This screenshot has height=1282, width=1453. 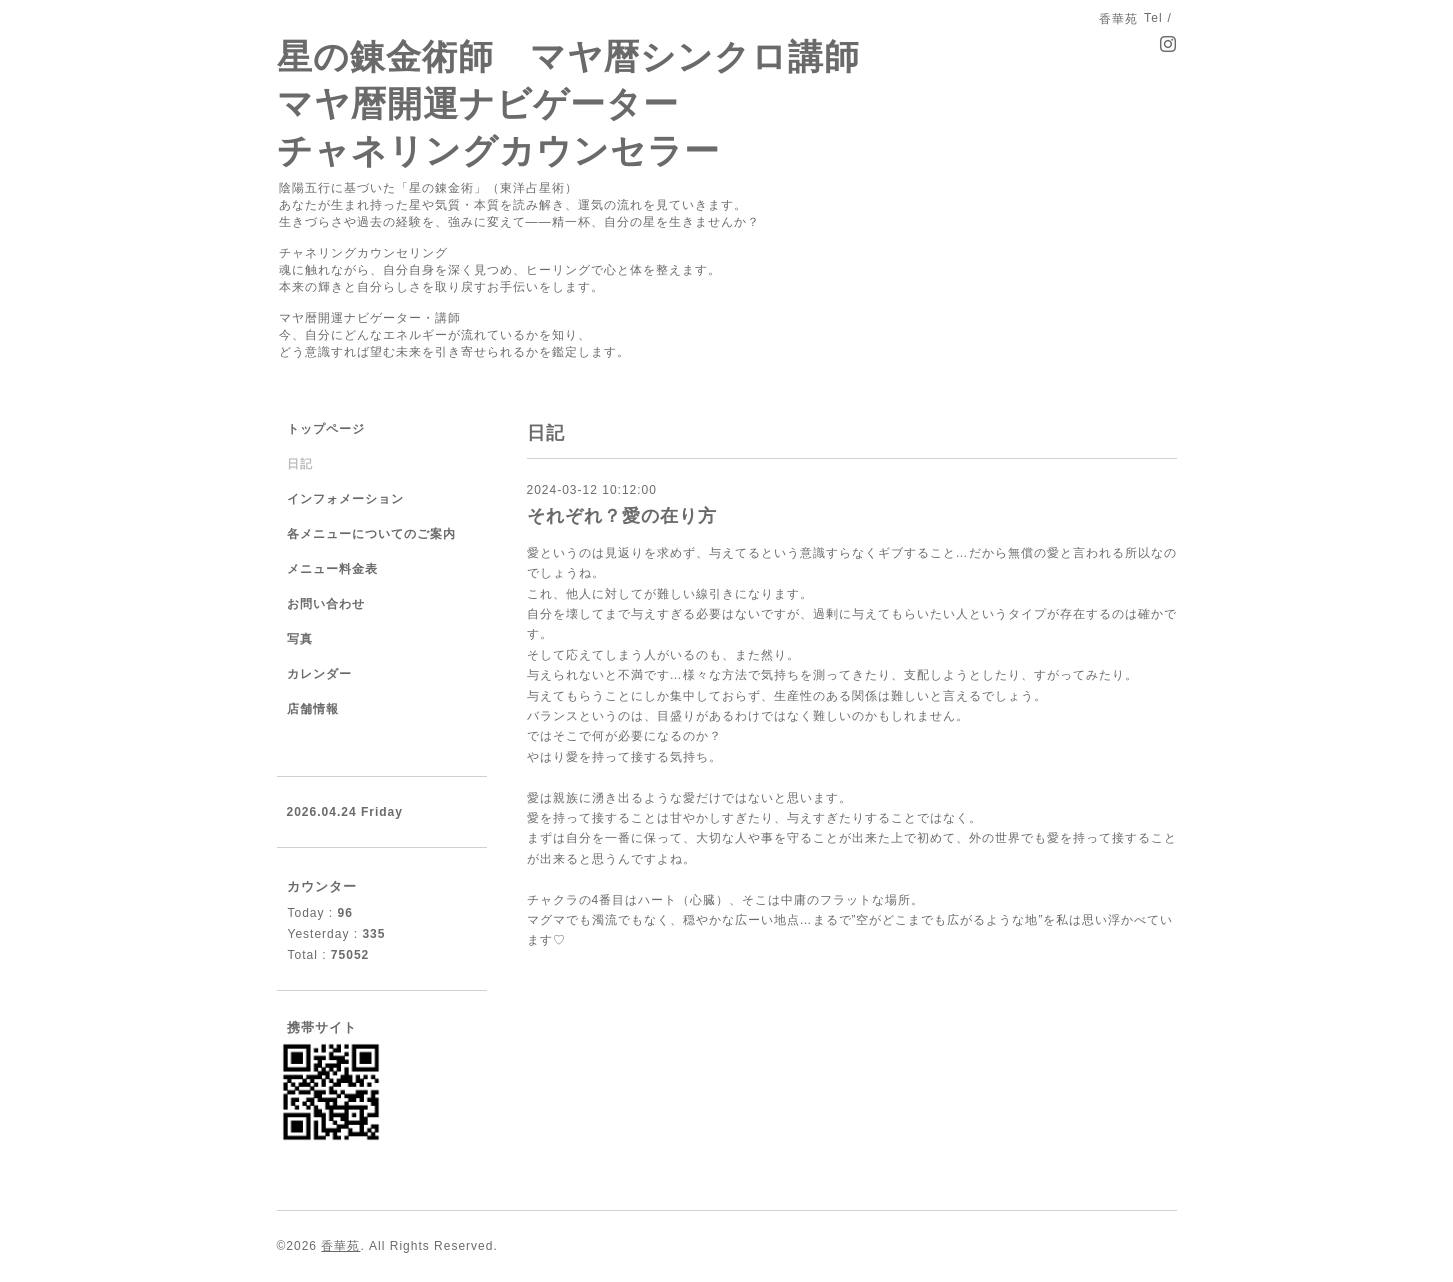 What do you see at coordinates (332, 569) in the screenshot?
I see `メニュー料金表` at bounding box center [332, 569].